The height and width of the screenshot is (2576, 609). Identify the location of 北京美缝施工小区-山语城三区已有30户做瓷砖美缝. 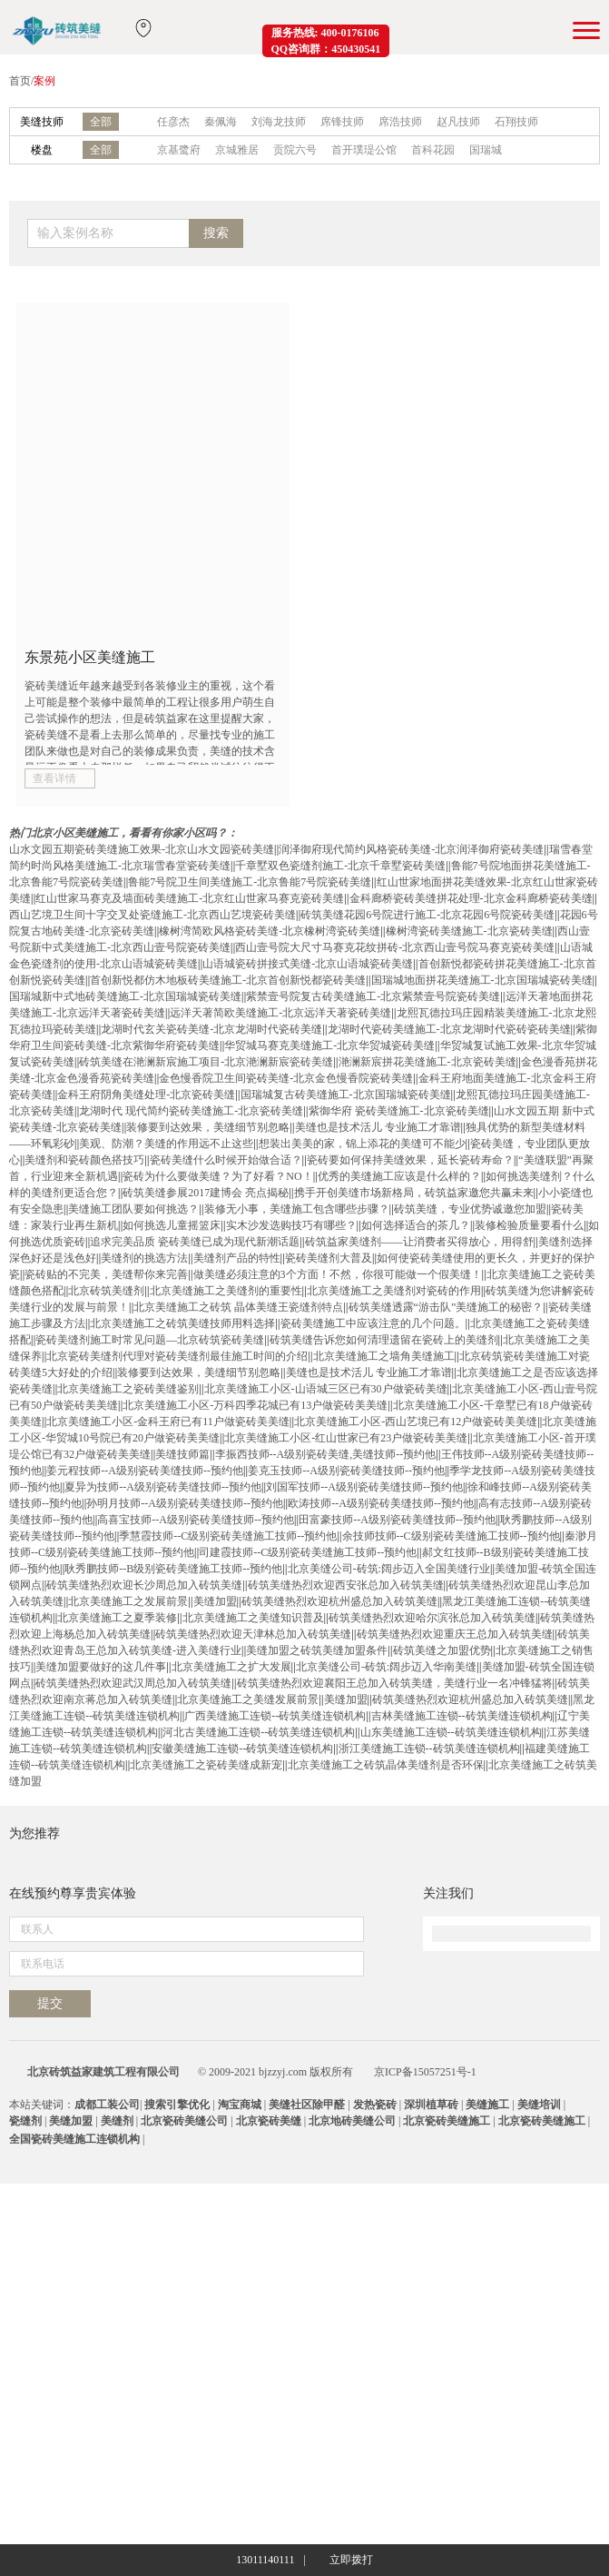
(325, 1388).